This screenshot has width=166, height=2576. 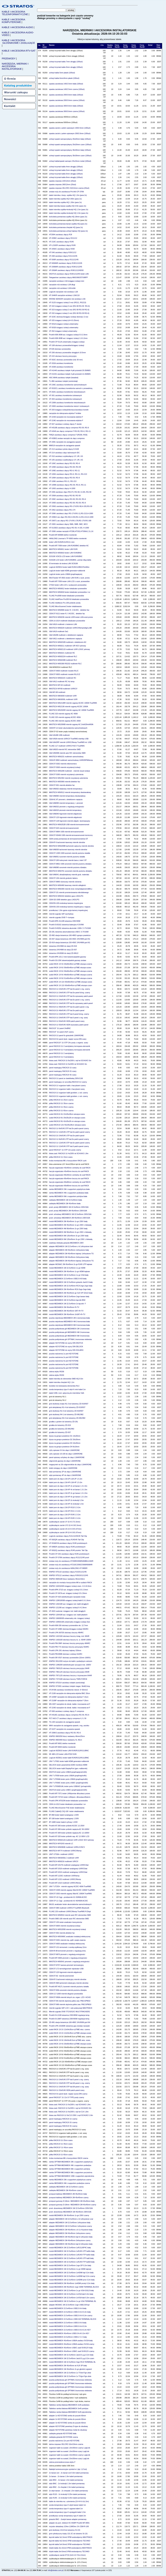 What do you see at coordinates (57, 692) in the screenshot?
I see `V&A MY-68 multimetr` at bounding box center [57, 692].